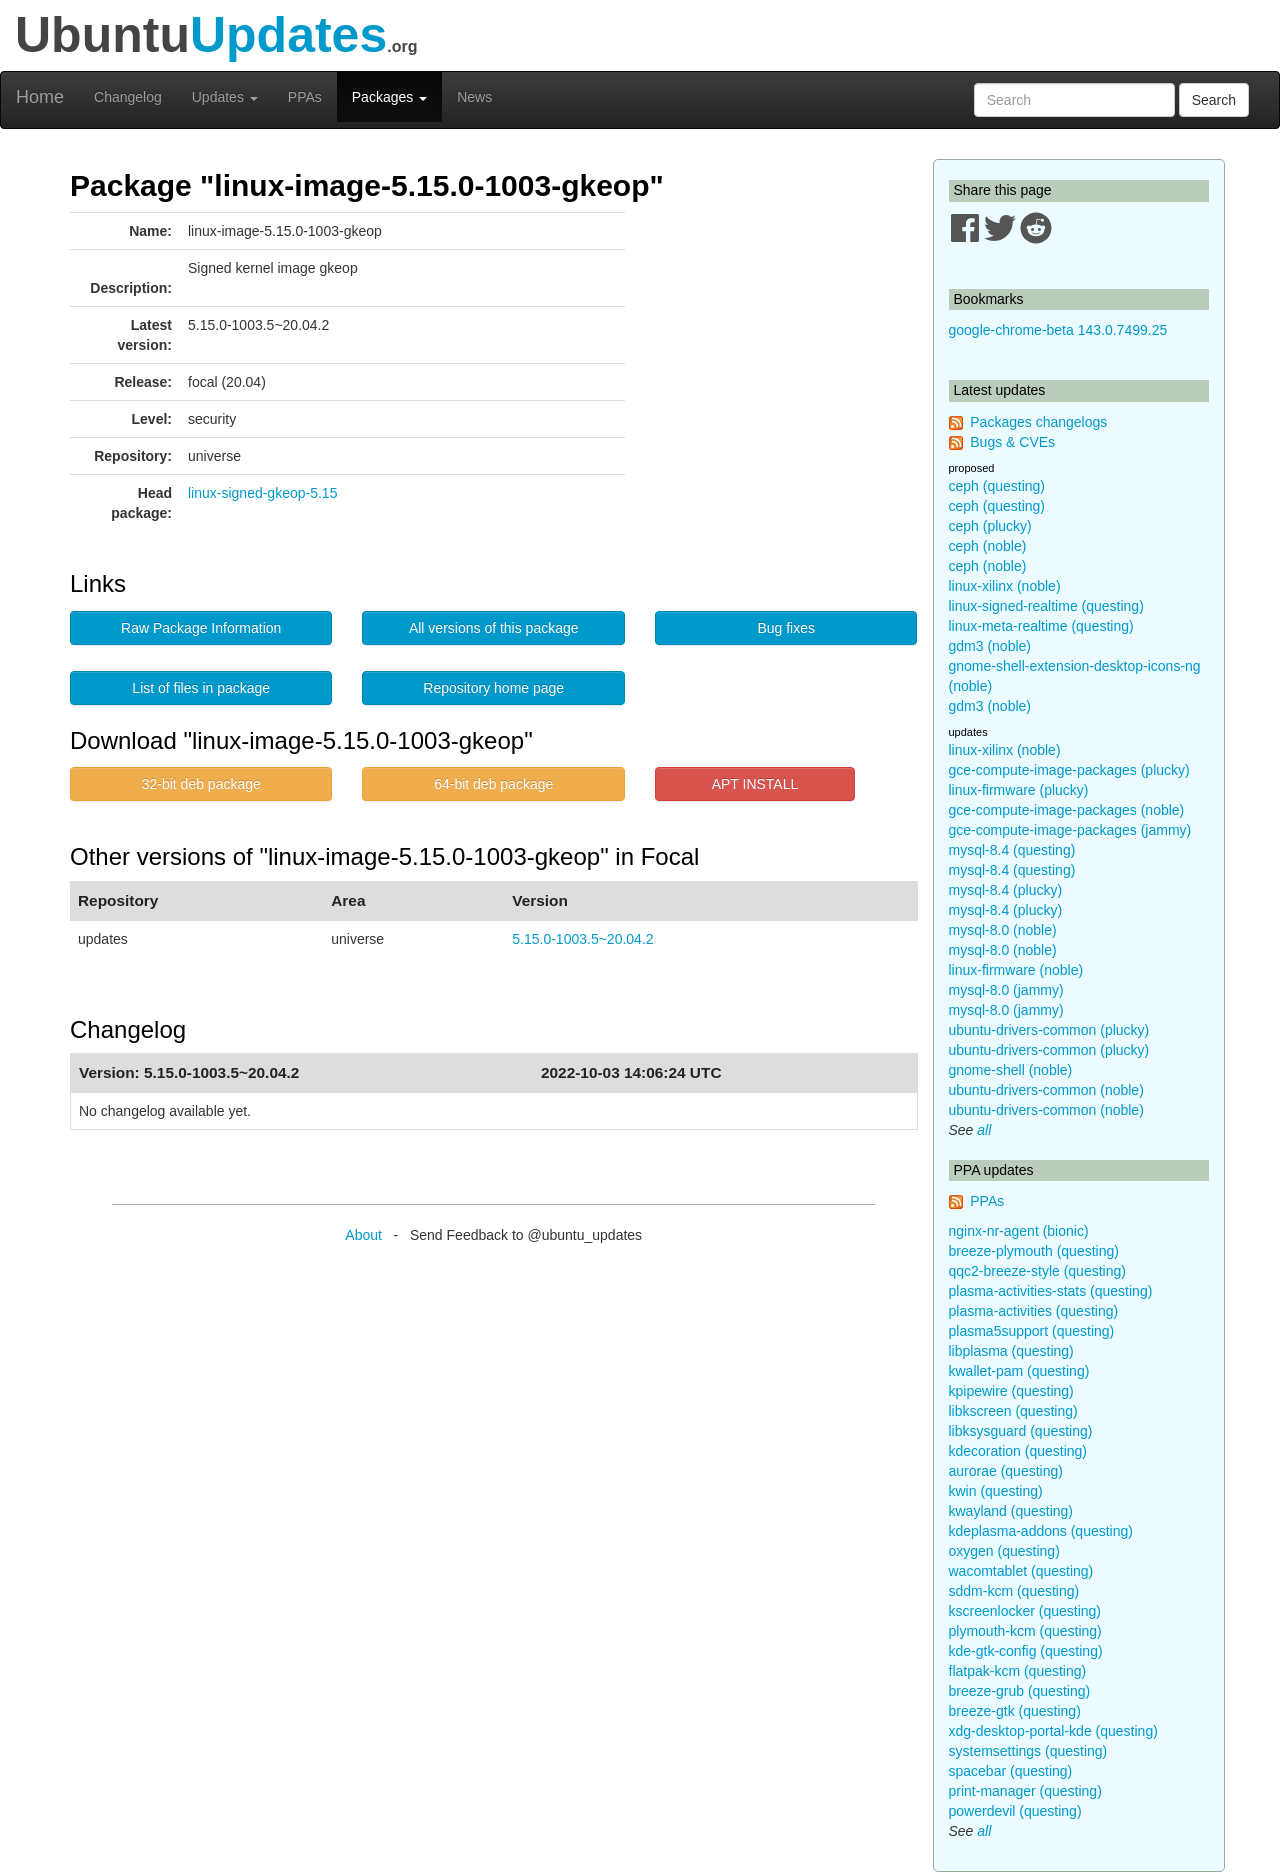 The width and height of the screenshot is (1280, 1872). What do you see at coordinates (1016, 970) in the screenshot?
I see `linux-firmware (noble)` at bounding box center [1016, 970].